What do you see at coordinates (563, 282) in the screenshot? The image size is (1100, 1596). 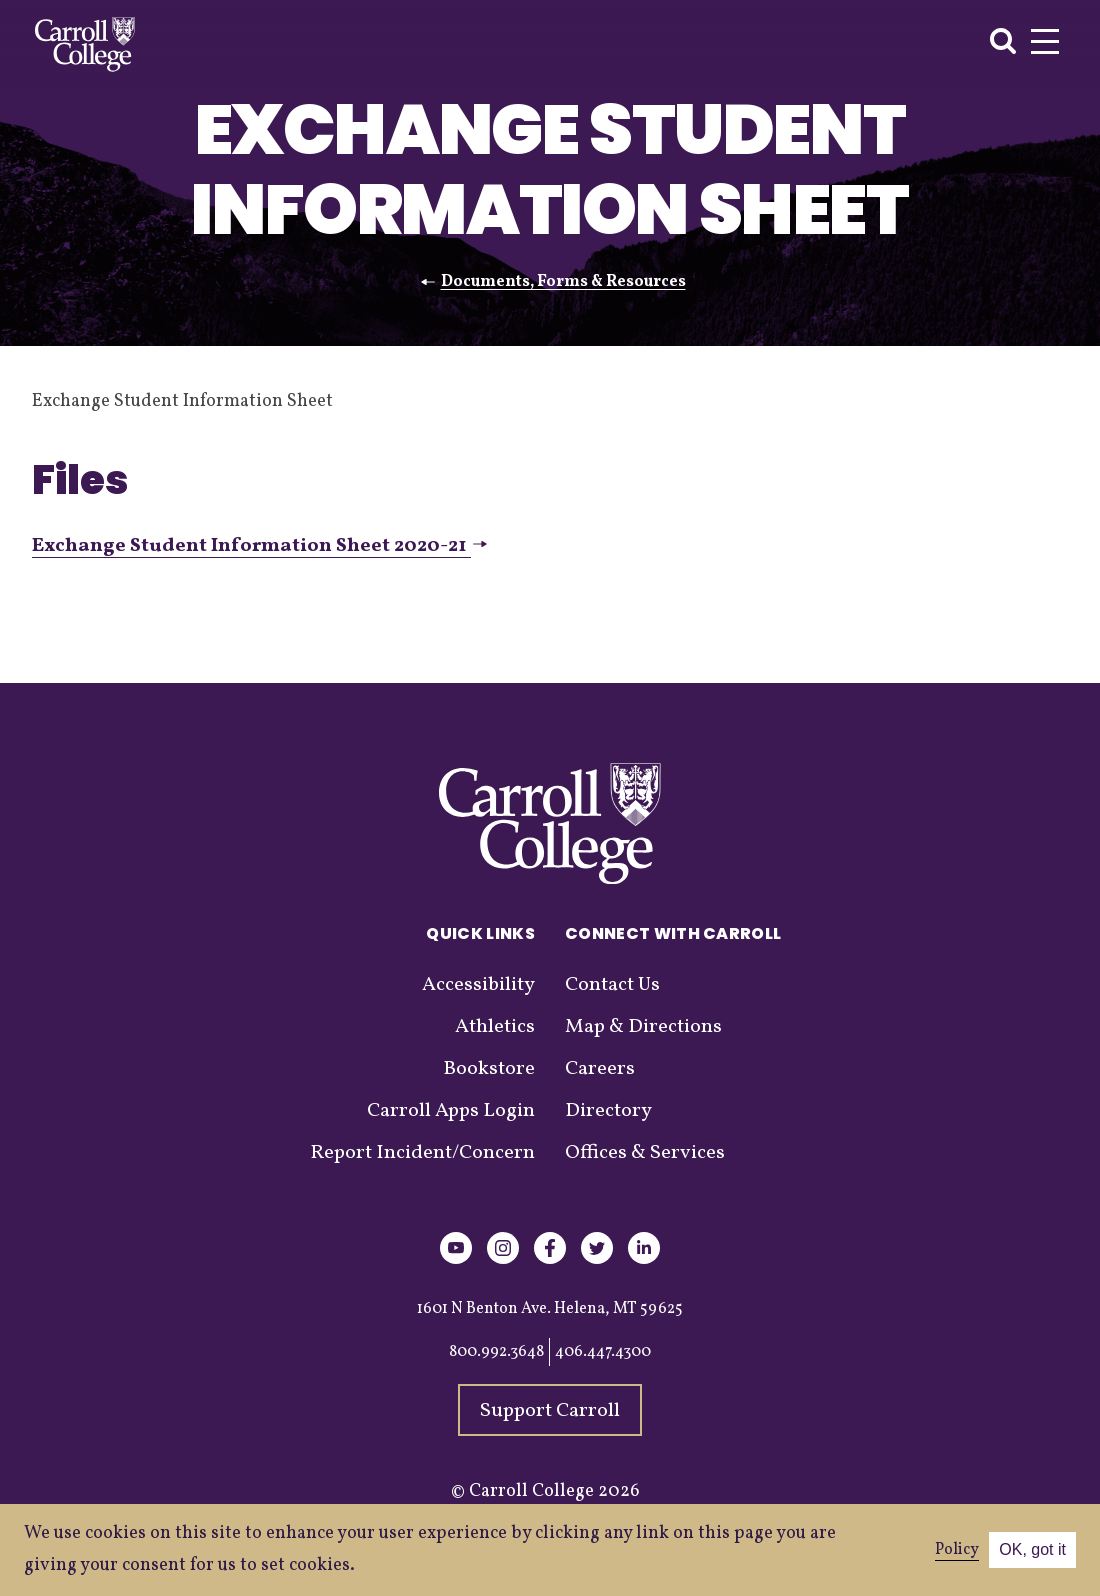 I see `Documents, Forms & Resources` at bounding box center [563, 282].